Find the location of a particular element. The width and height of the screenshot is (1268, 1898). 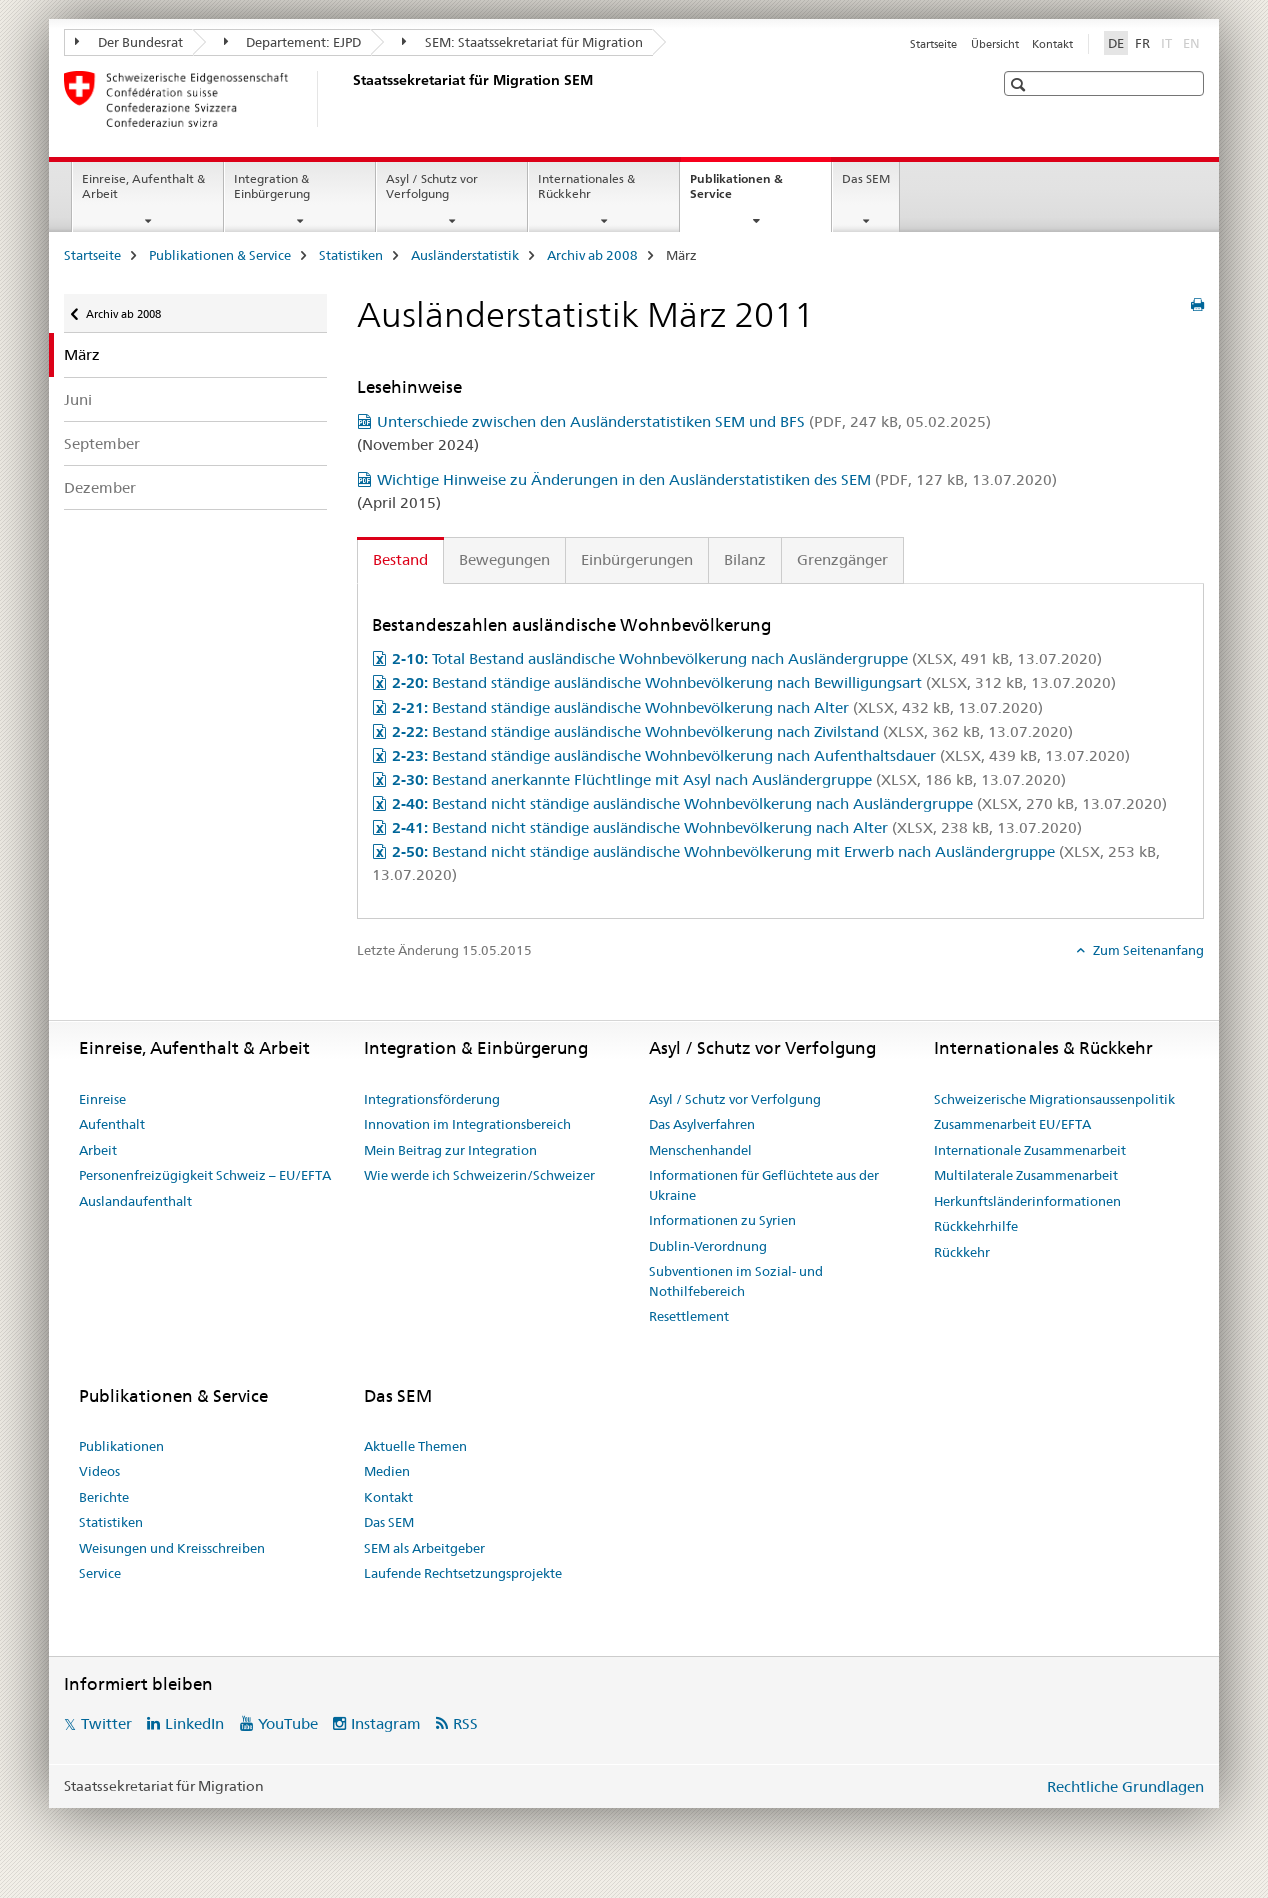

Wichtige Hinweise zu Änderungen in den Ausländerstatistiken des SEM is located at coordinates (717, 479).